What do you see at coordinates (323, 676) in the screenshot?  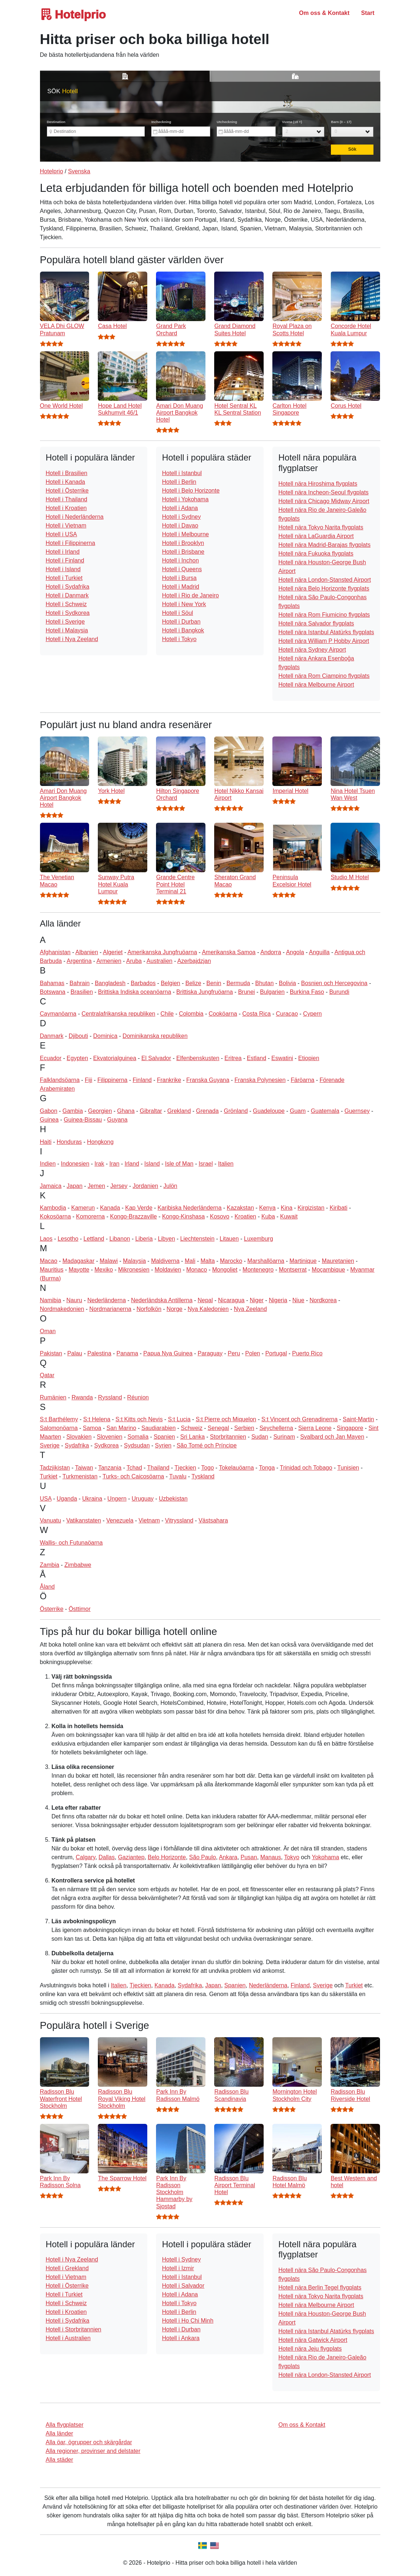 I see `Hotell nära Rom Ciampino flygplats` at bounding box center [323, 676].